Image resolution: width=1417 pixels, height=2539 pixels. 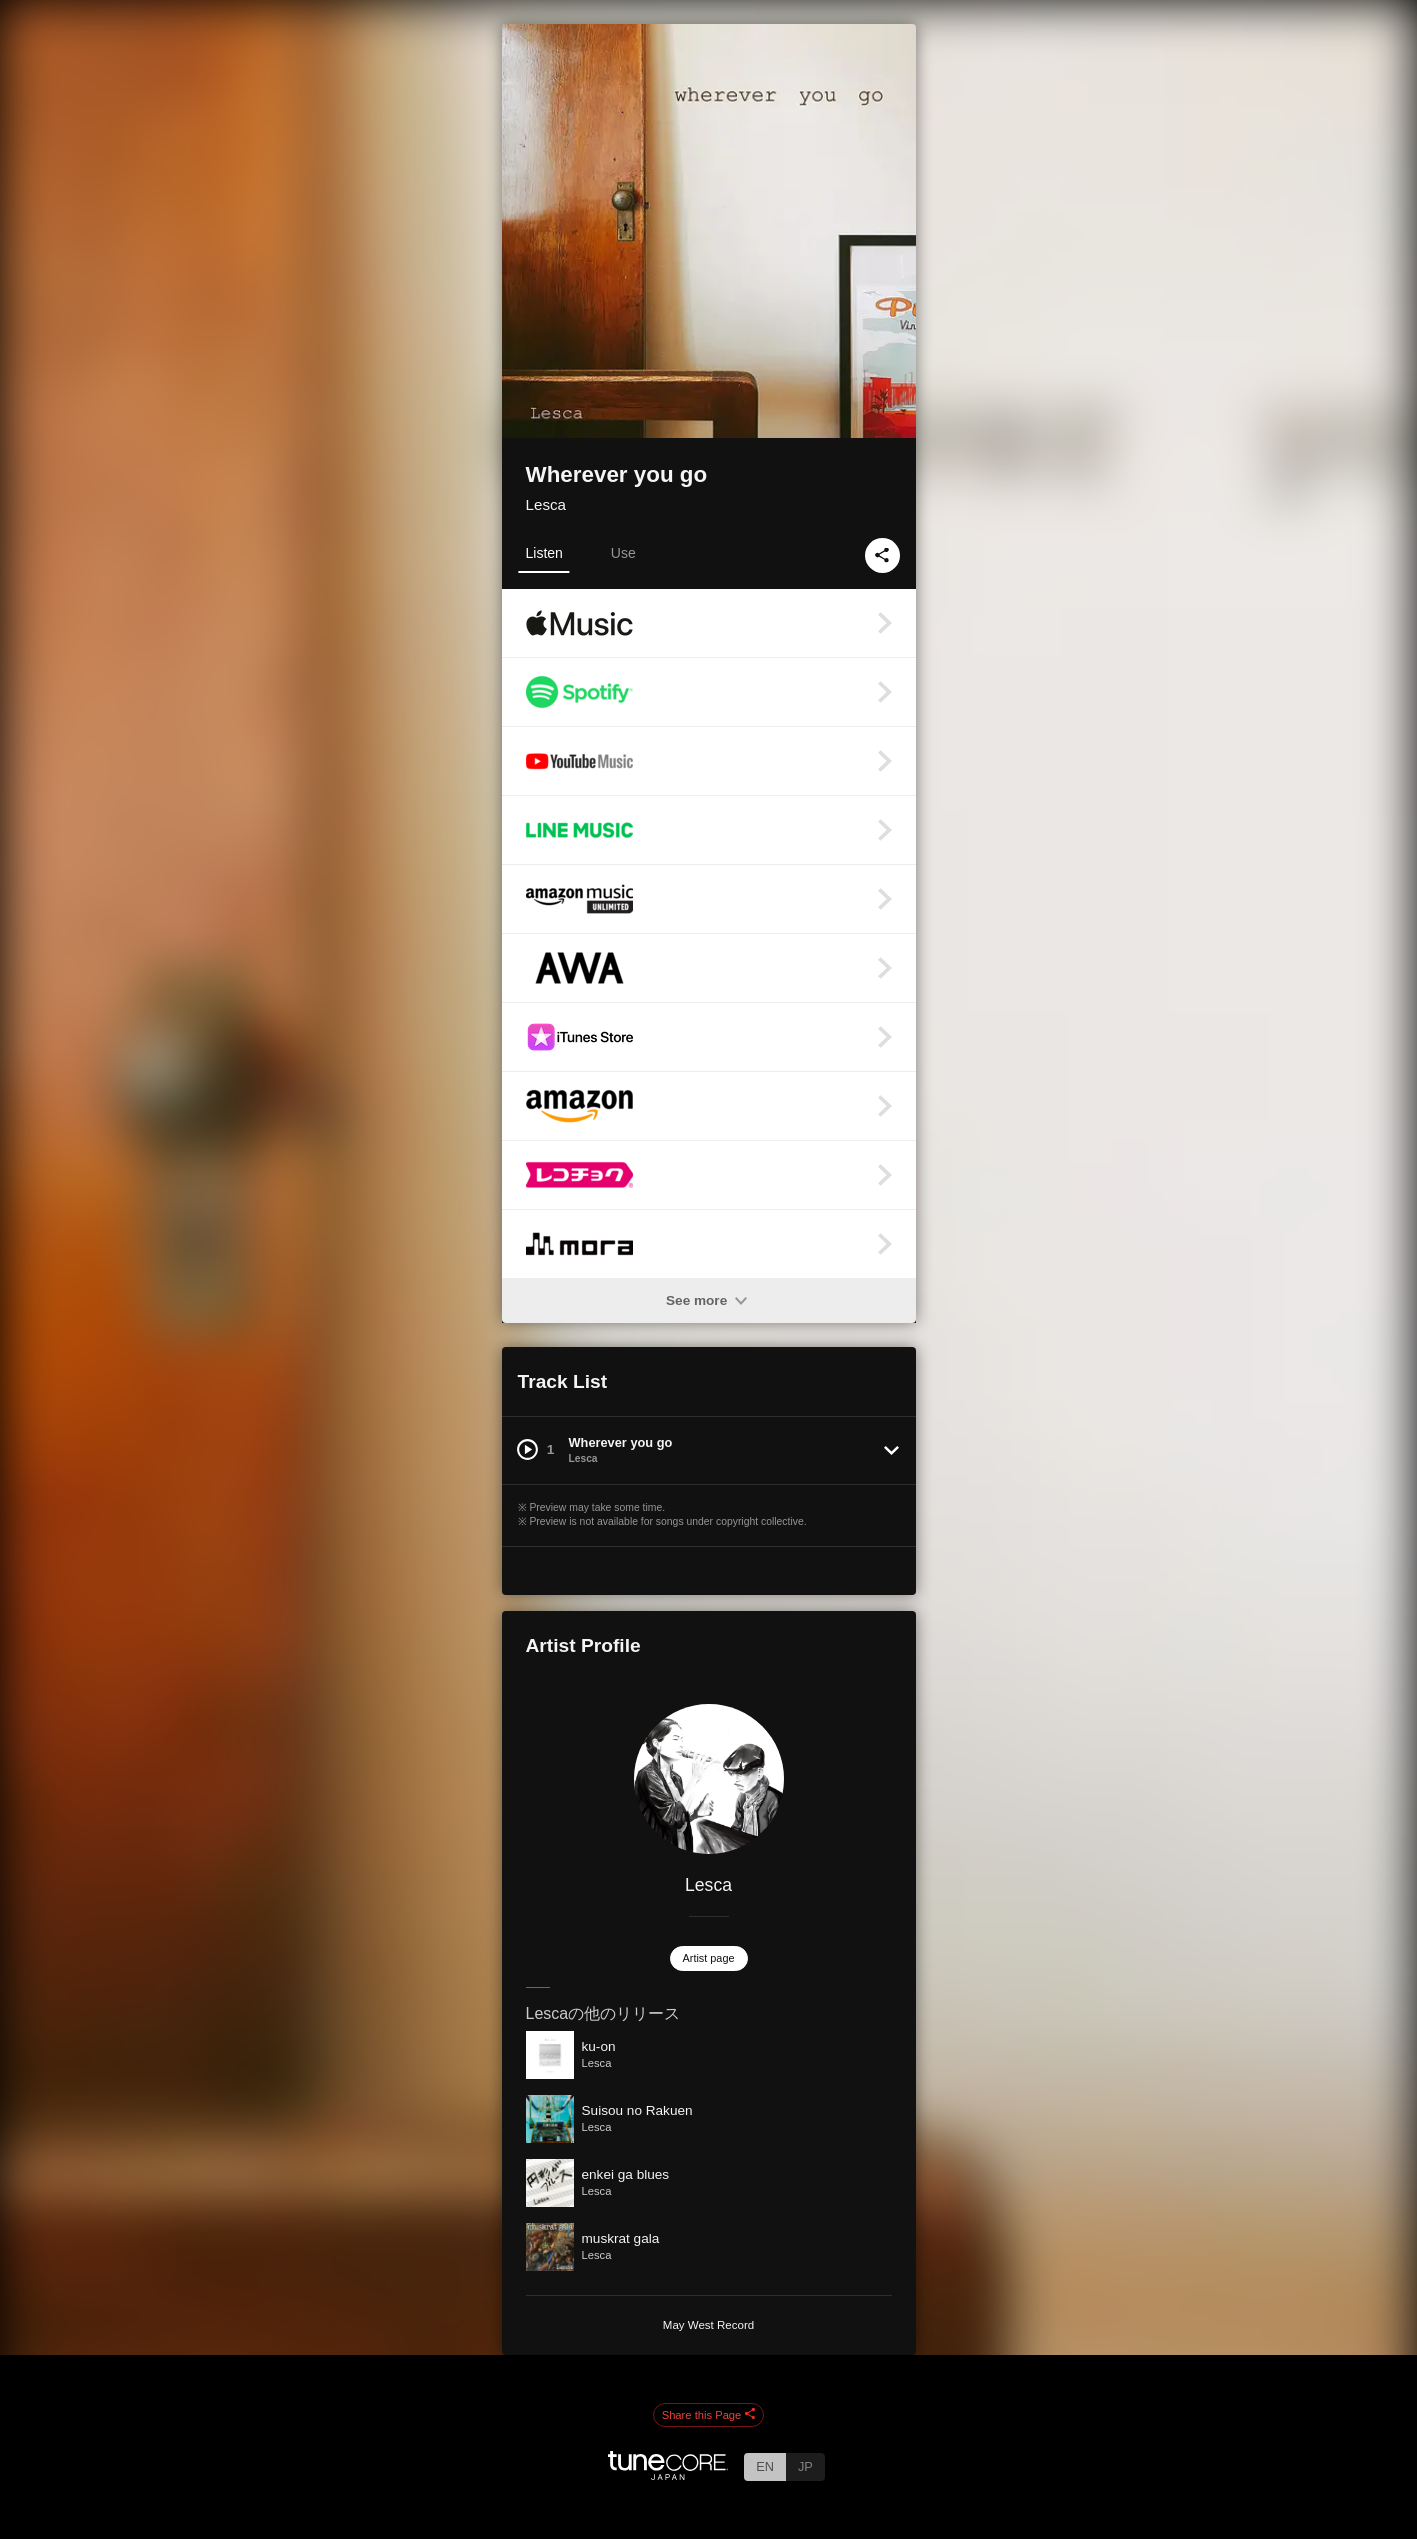 What do you see at coordinates (623, 553) in the screenshot?
I see `Use` at bounding box center [623, 553].